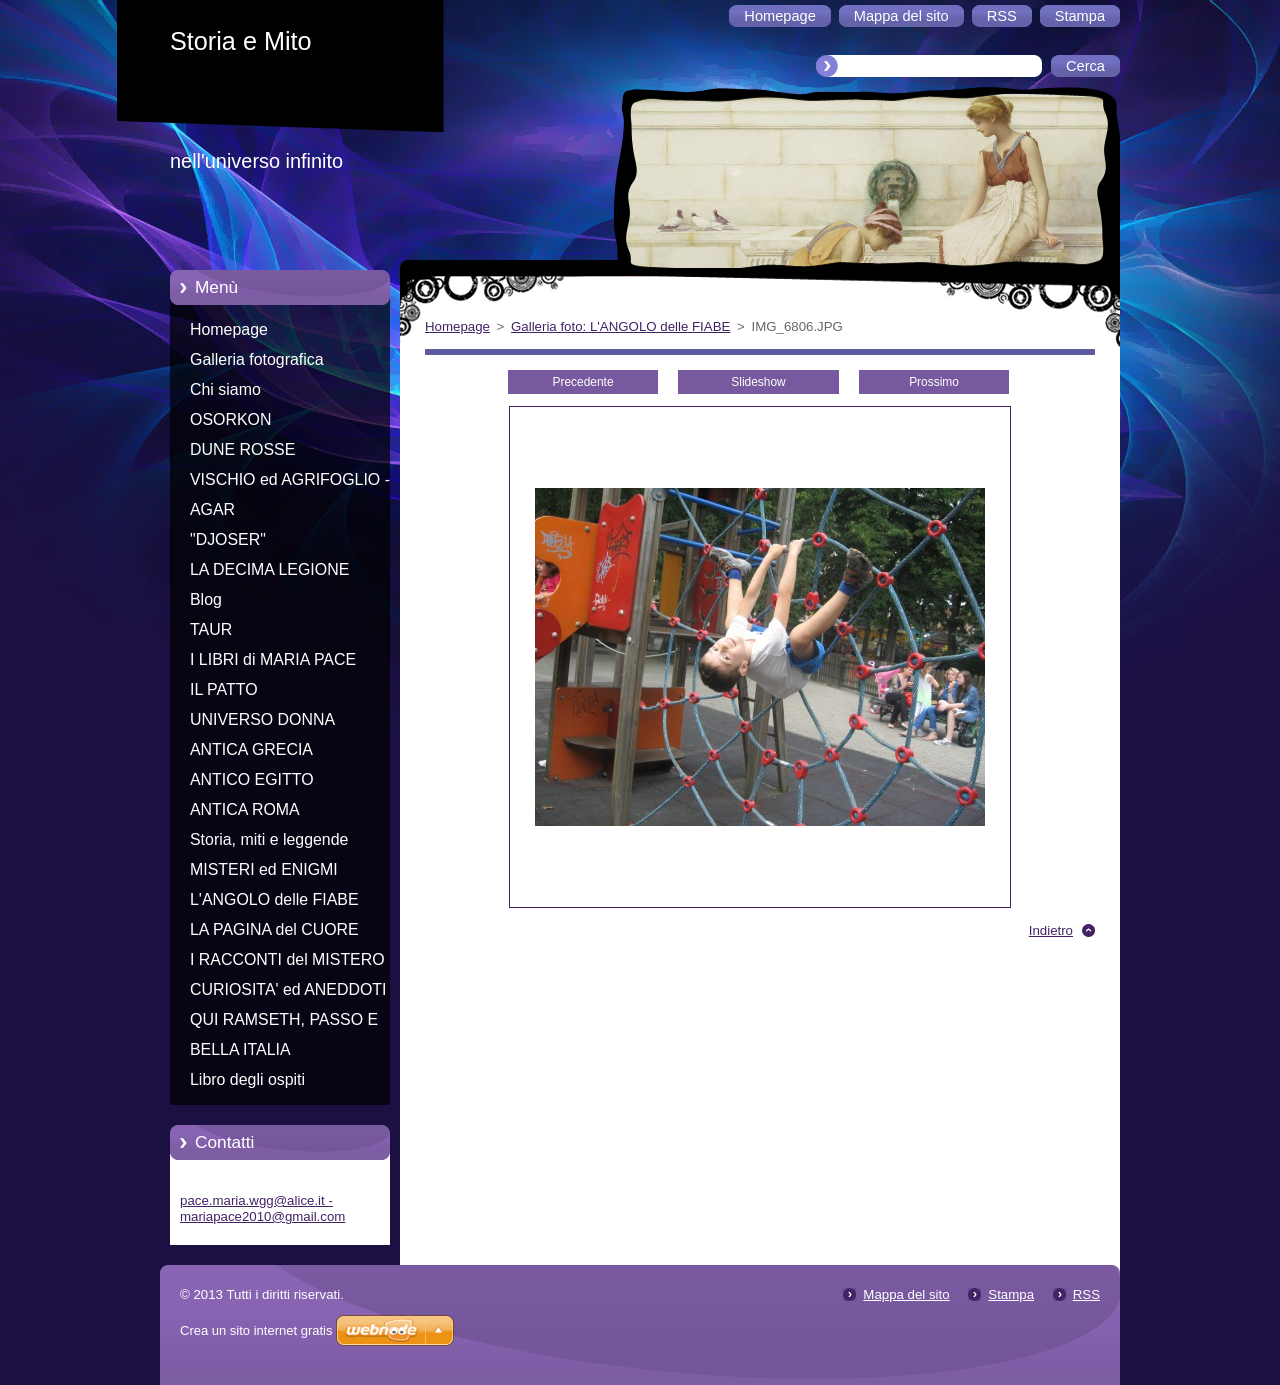  What do you see at coordinates (1011, 1294) in the screenshot?
I see `Stampa` at bounding box center [1011, 1294].